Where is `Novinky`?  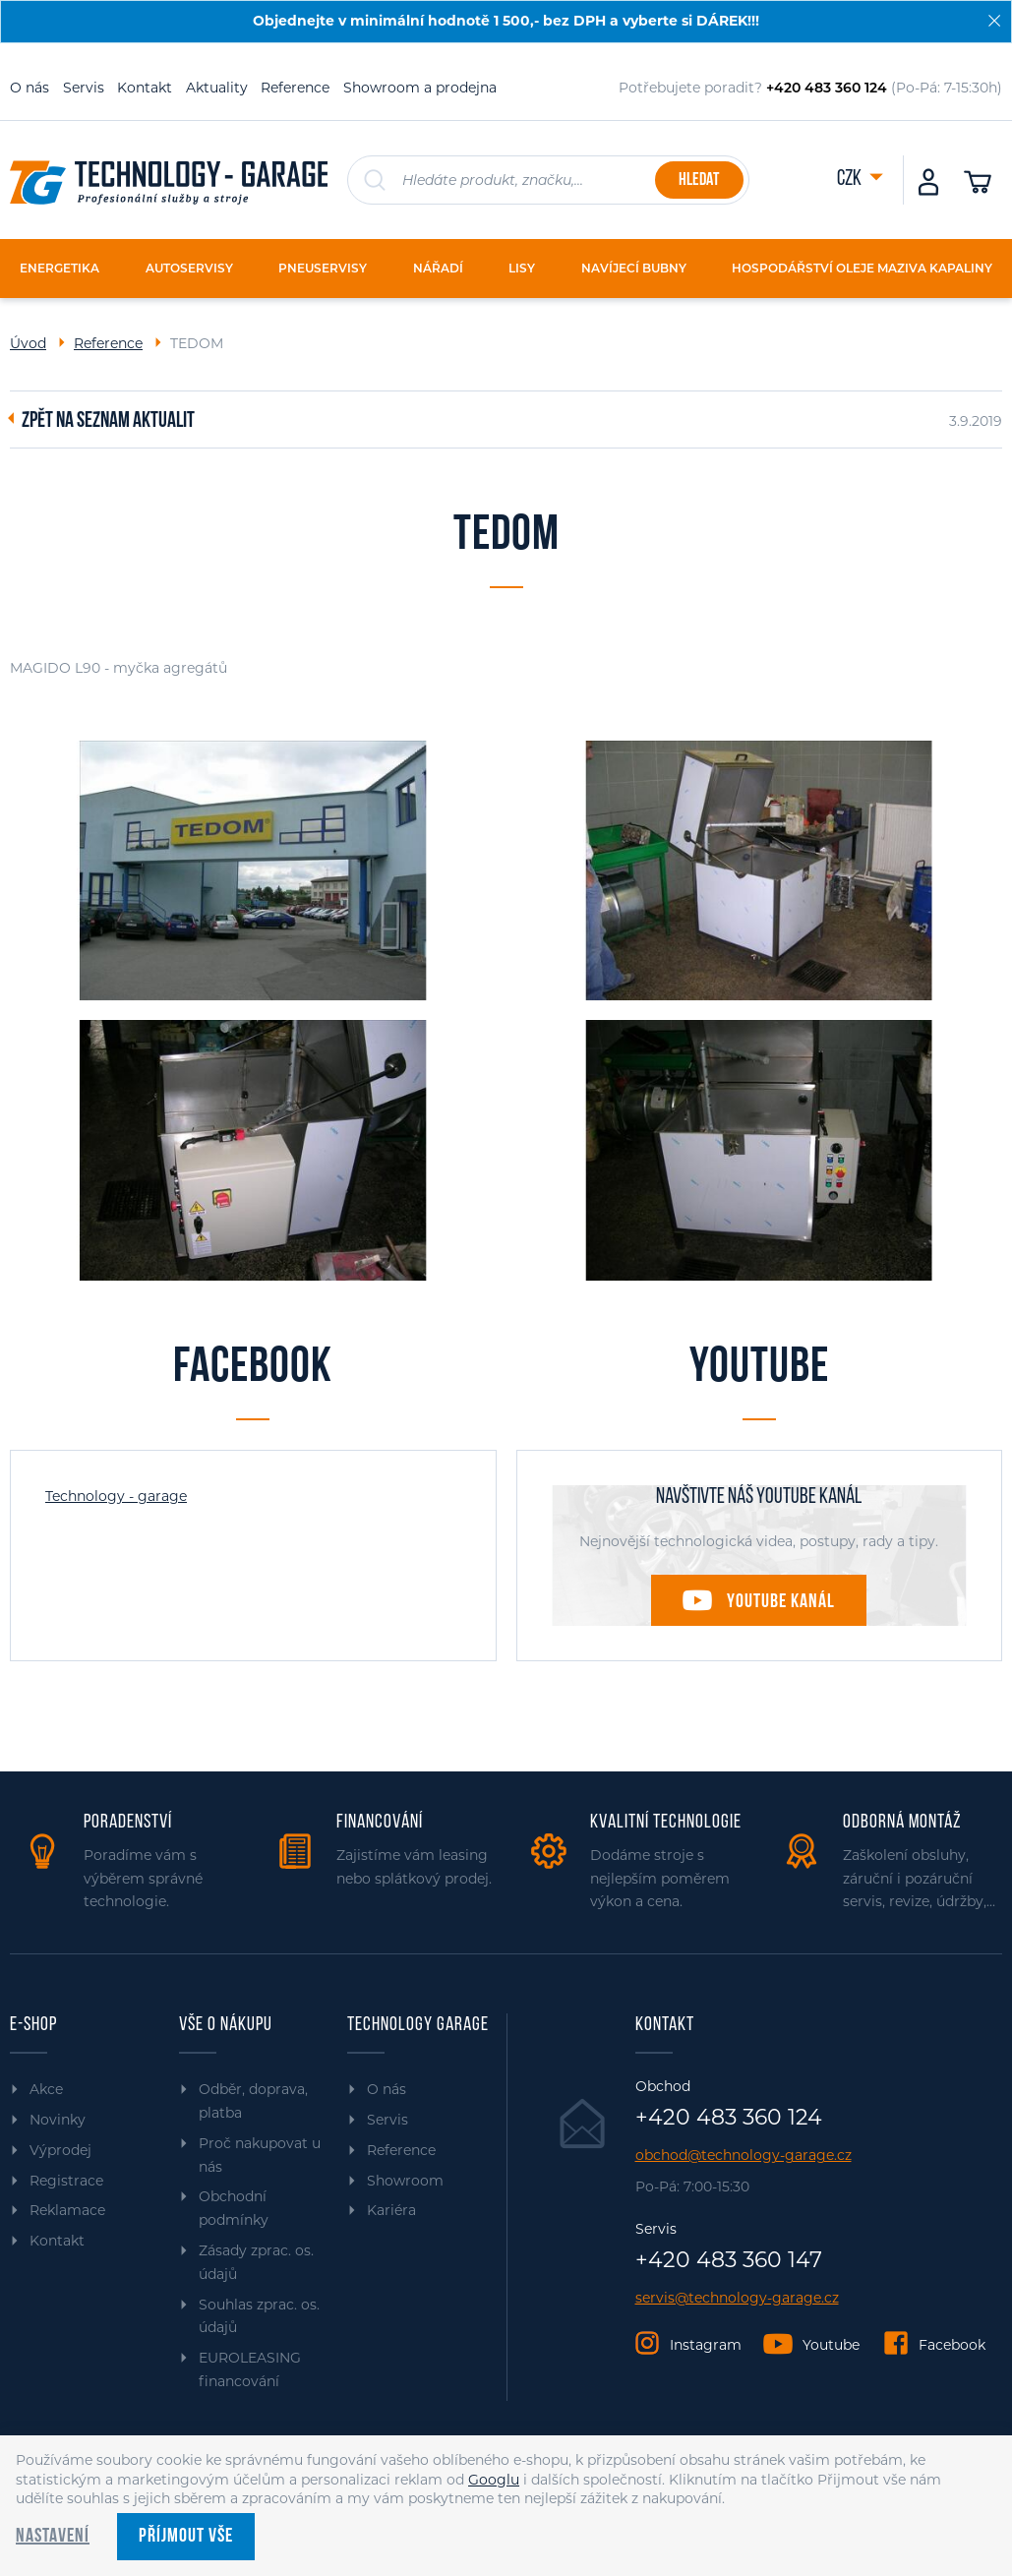
Novinky is located at coordinates (58, 2119).